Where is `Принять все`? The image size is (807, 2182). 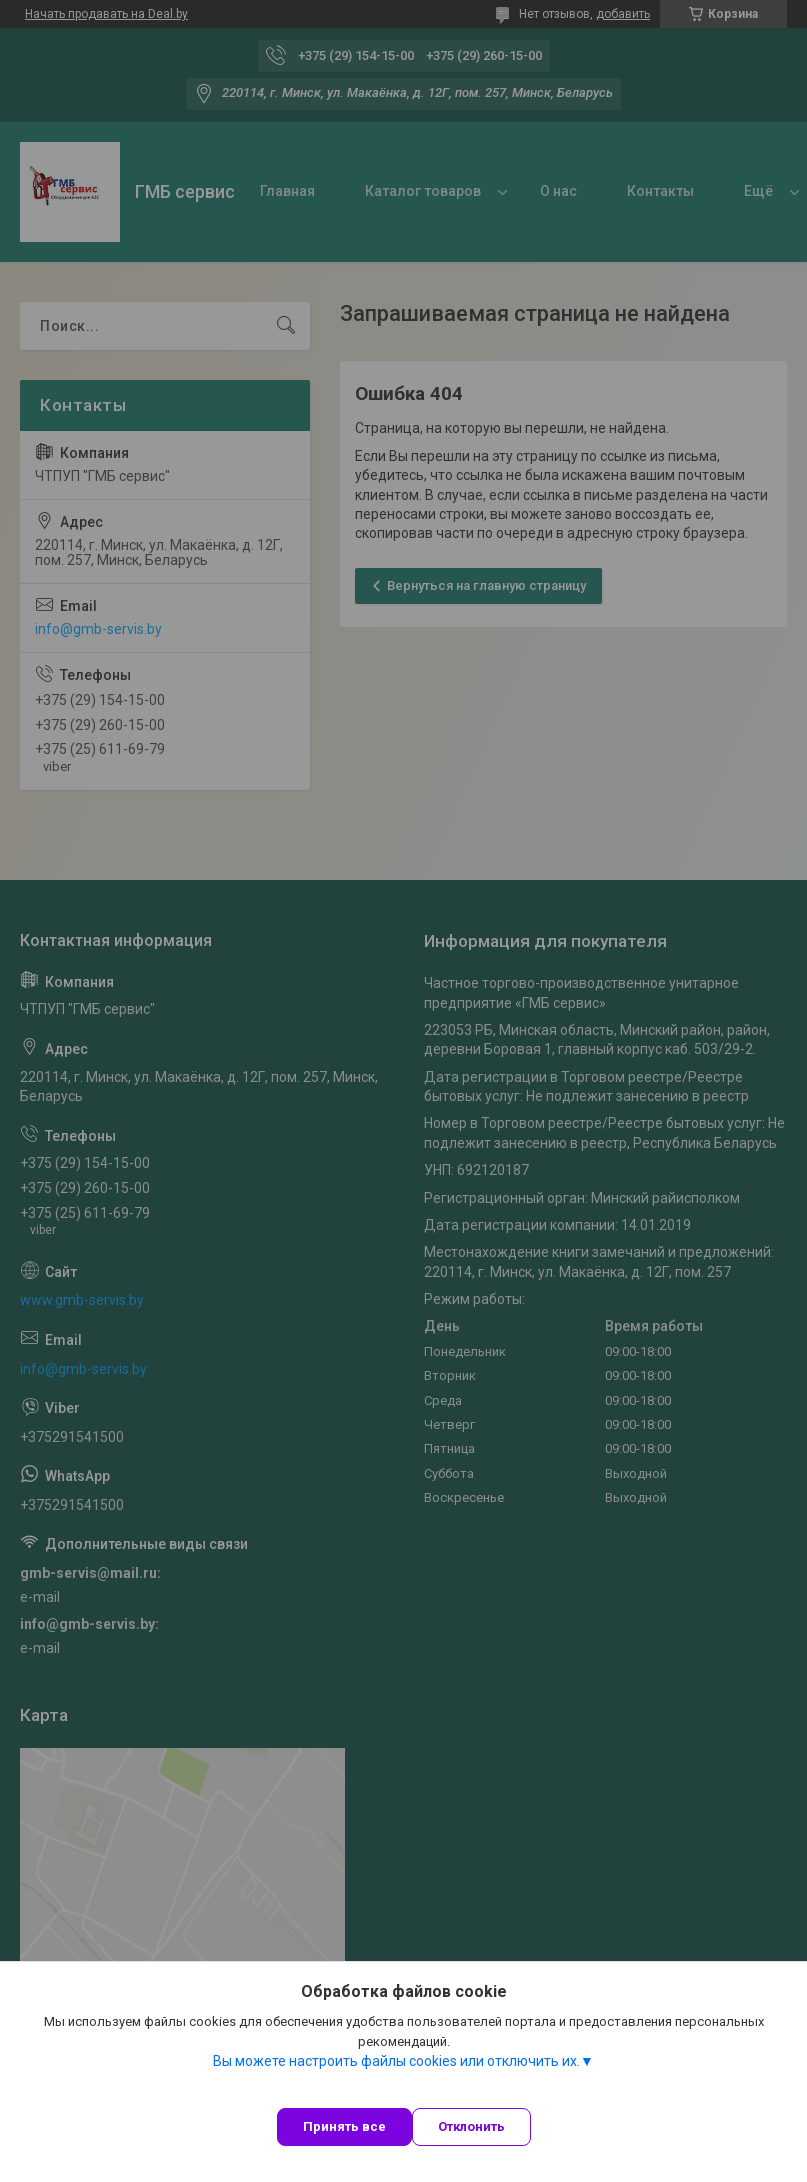 Принять все is located at coordinates (344, 2126).